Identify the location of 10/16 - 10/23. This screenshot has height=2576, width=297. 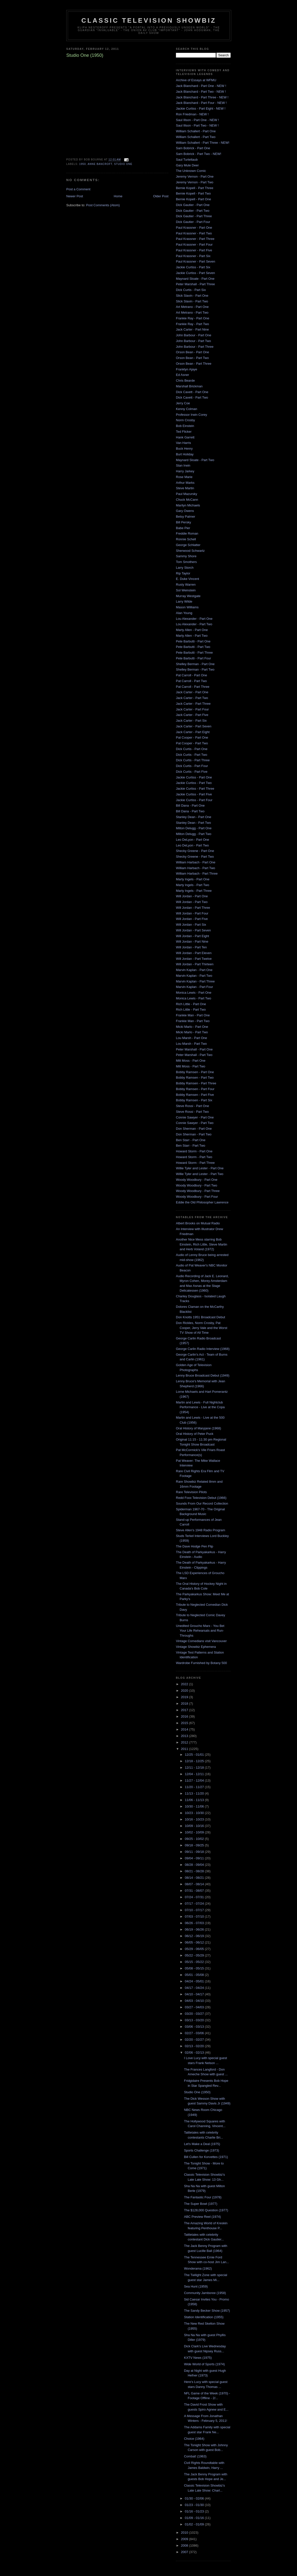
(195, 1819).